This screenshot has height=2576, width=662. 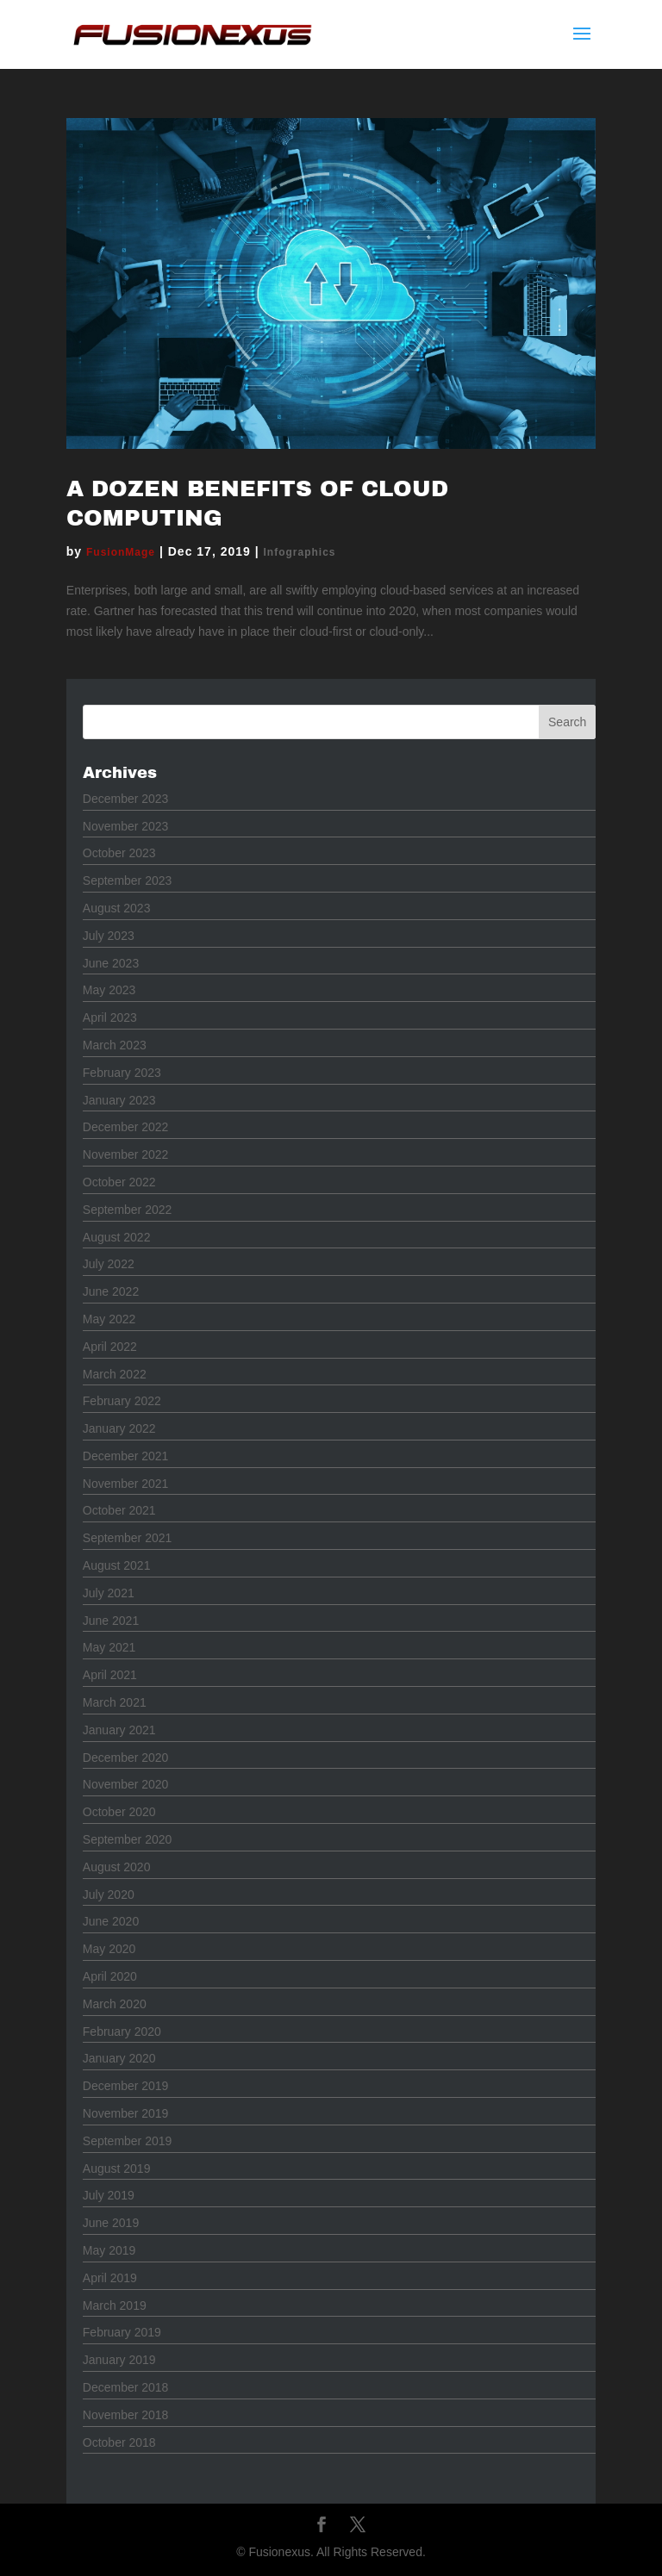 I want to click on August 2023, so click(x=117, y=908).